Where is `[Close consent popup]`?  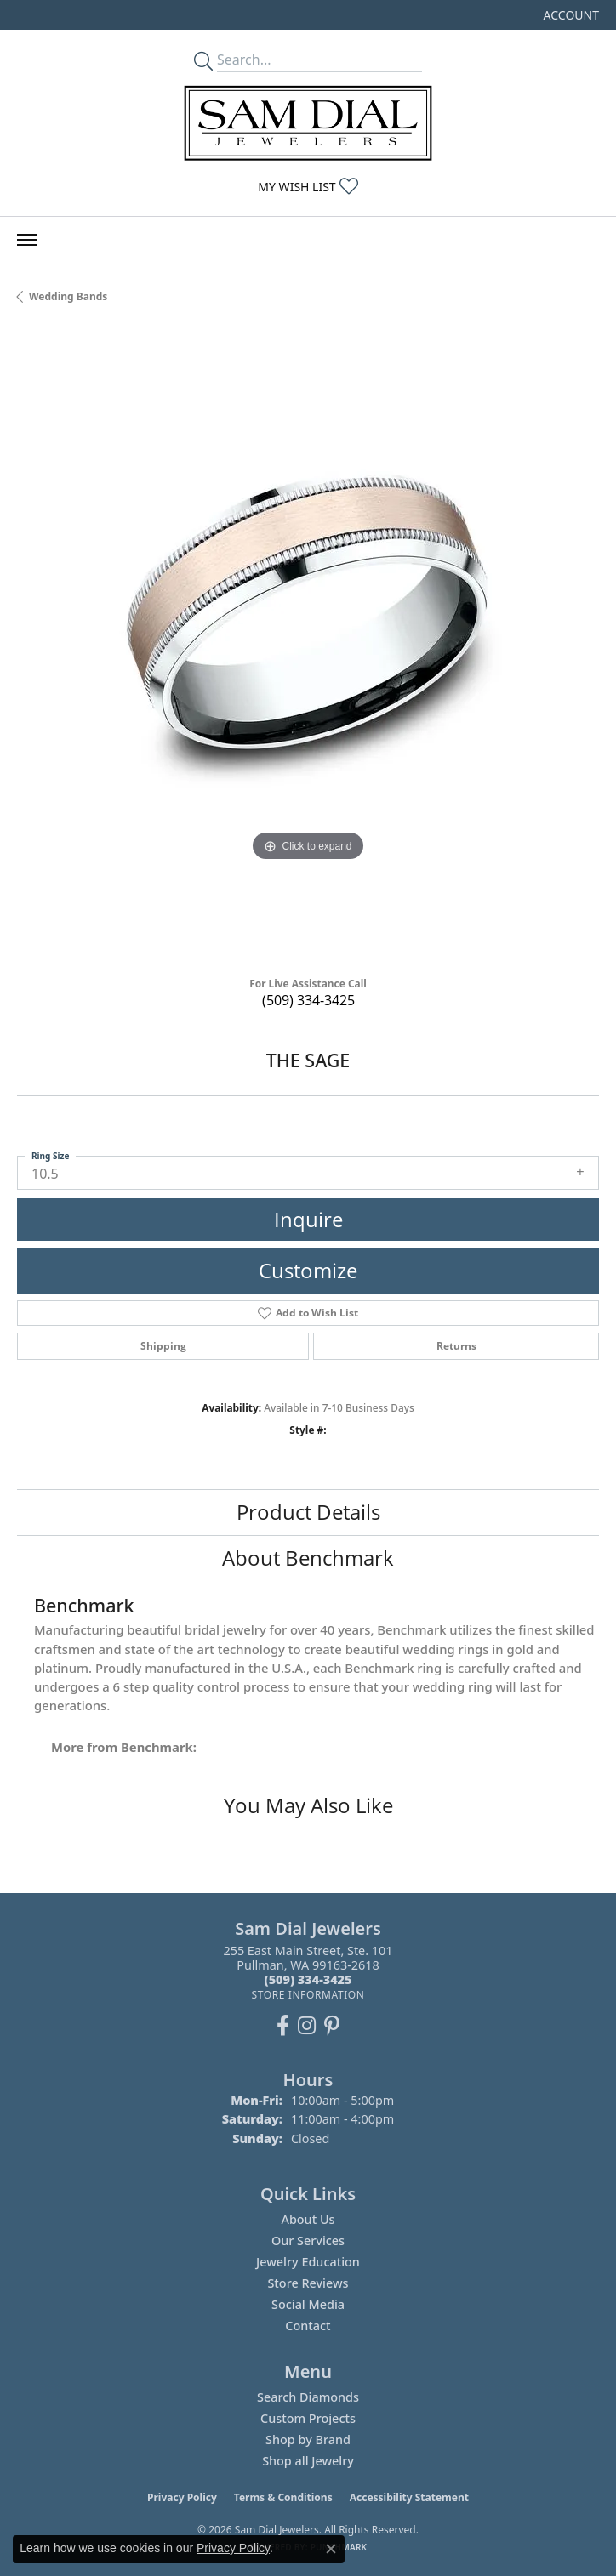
[Close consent popup] is located at coordinates (331, 2549).